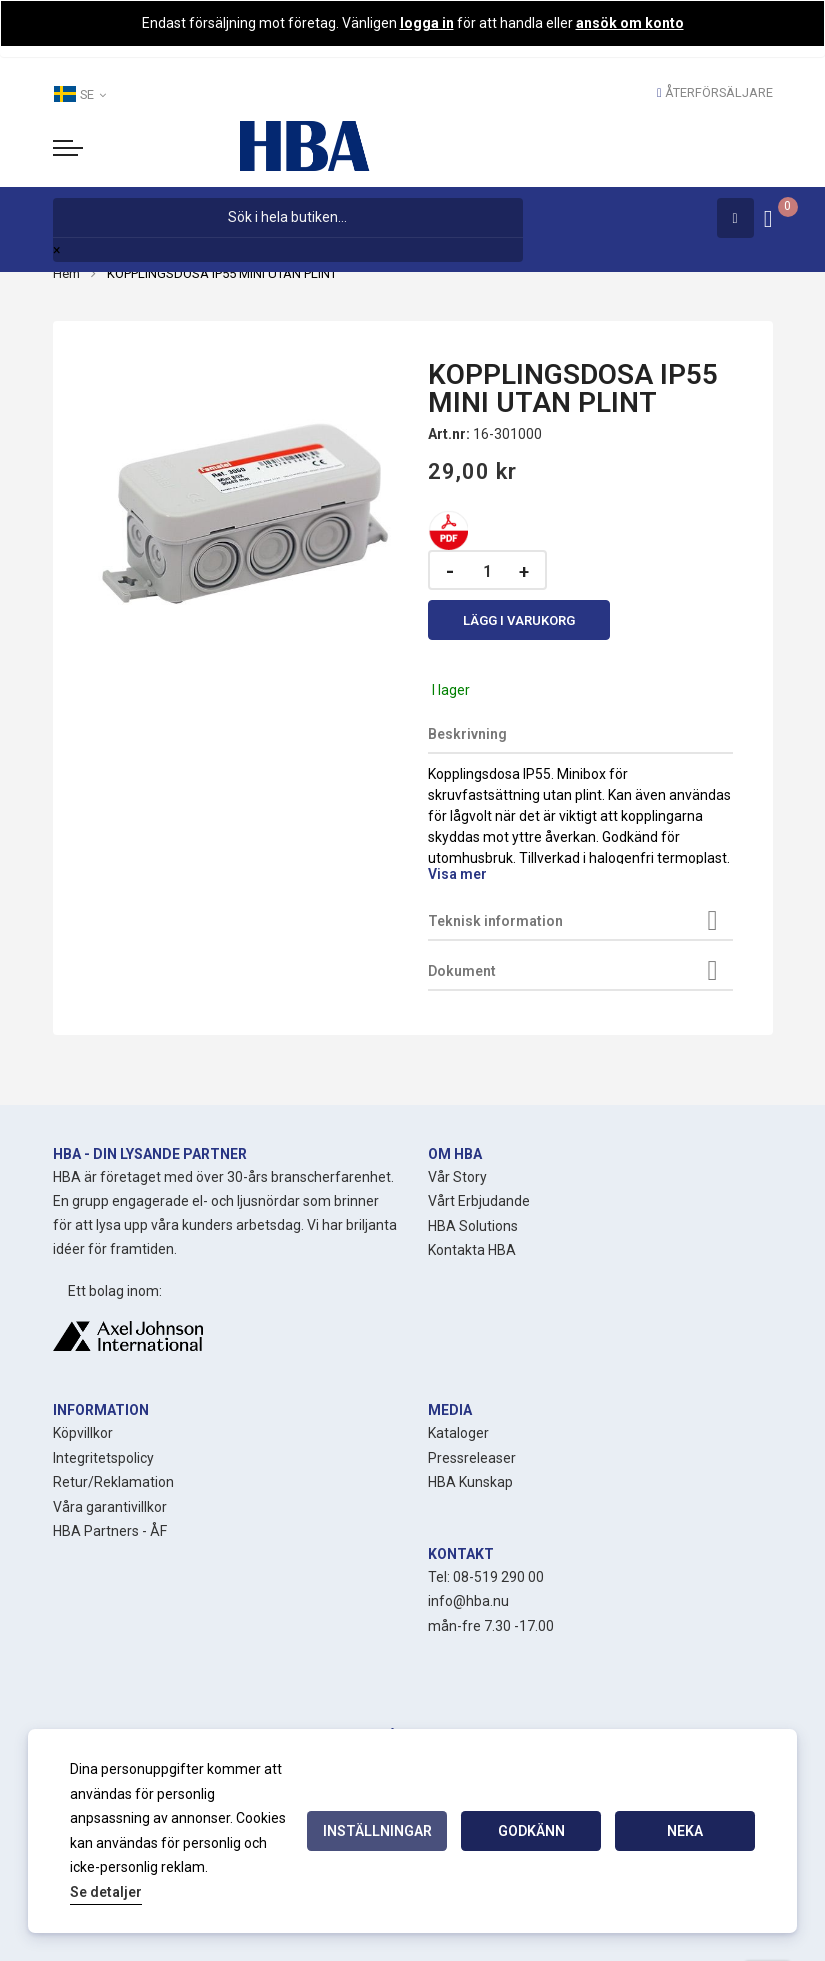 The image size is (825, 1961). What do you see at coordinates (106, 1892) in the screenshot?
I see `Se detaljer` at bounding box center [106, 1892].